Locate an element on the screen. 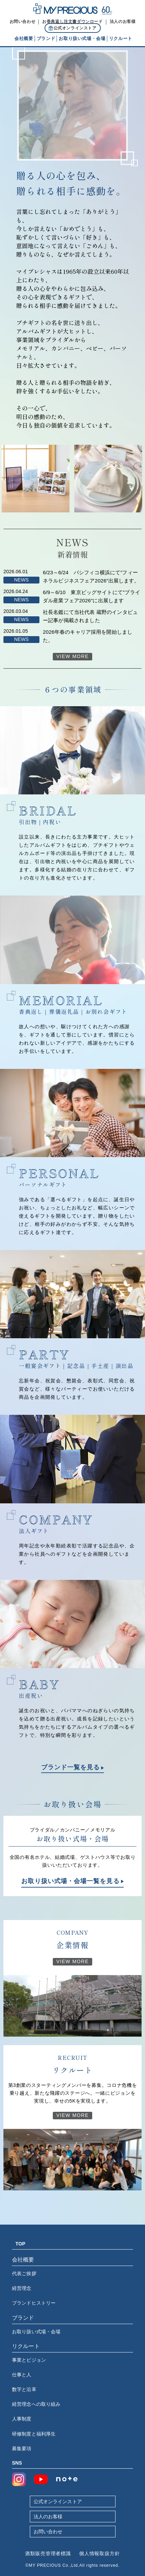  ブランド is located at coordinates (23, 2318).